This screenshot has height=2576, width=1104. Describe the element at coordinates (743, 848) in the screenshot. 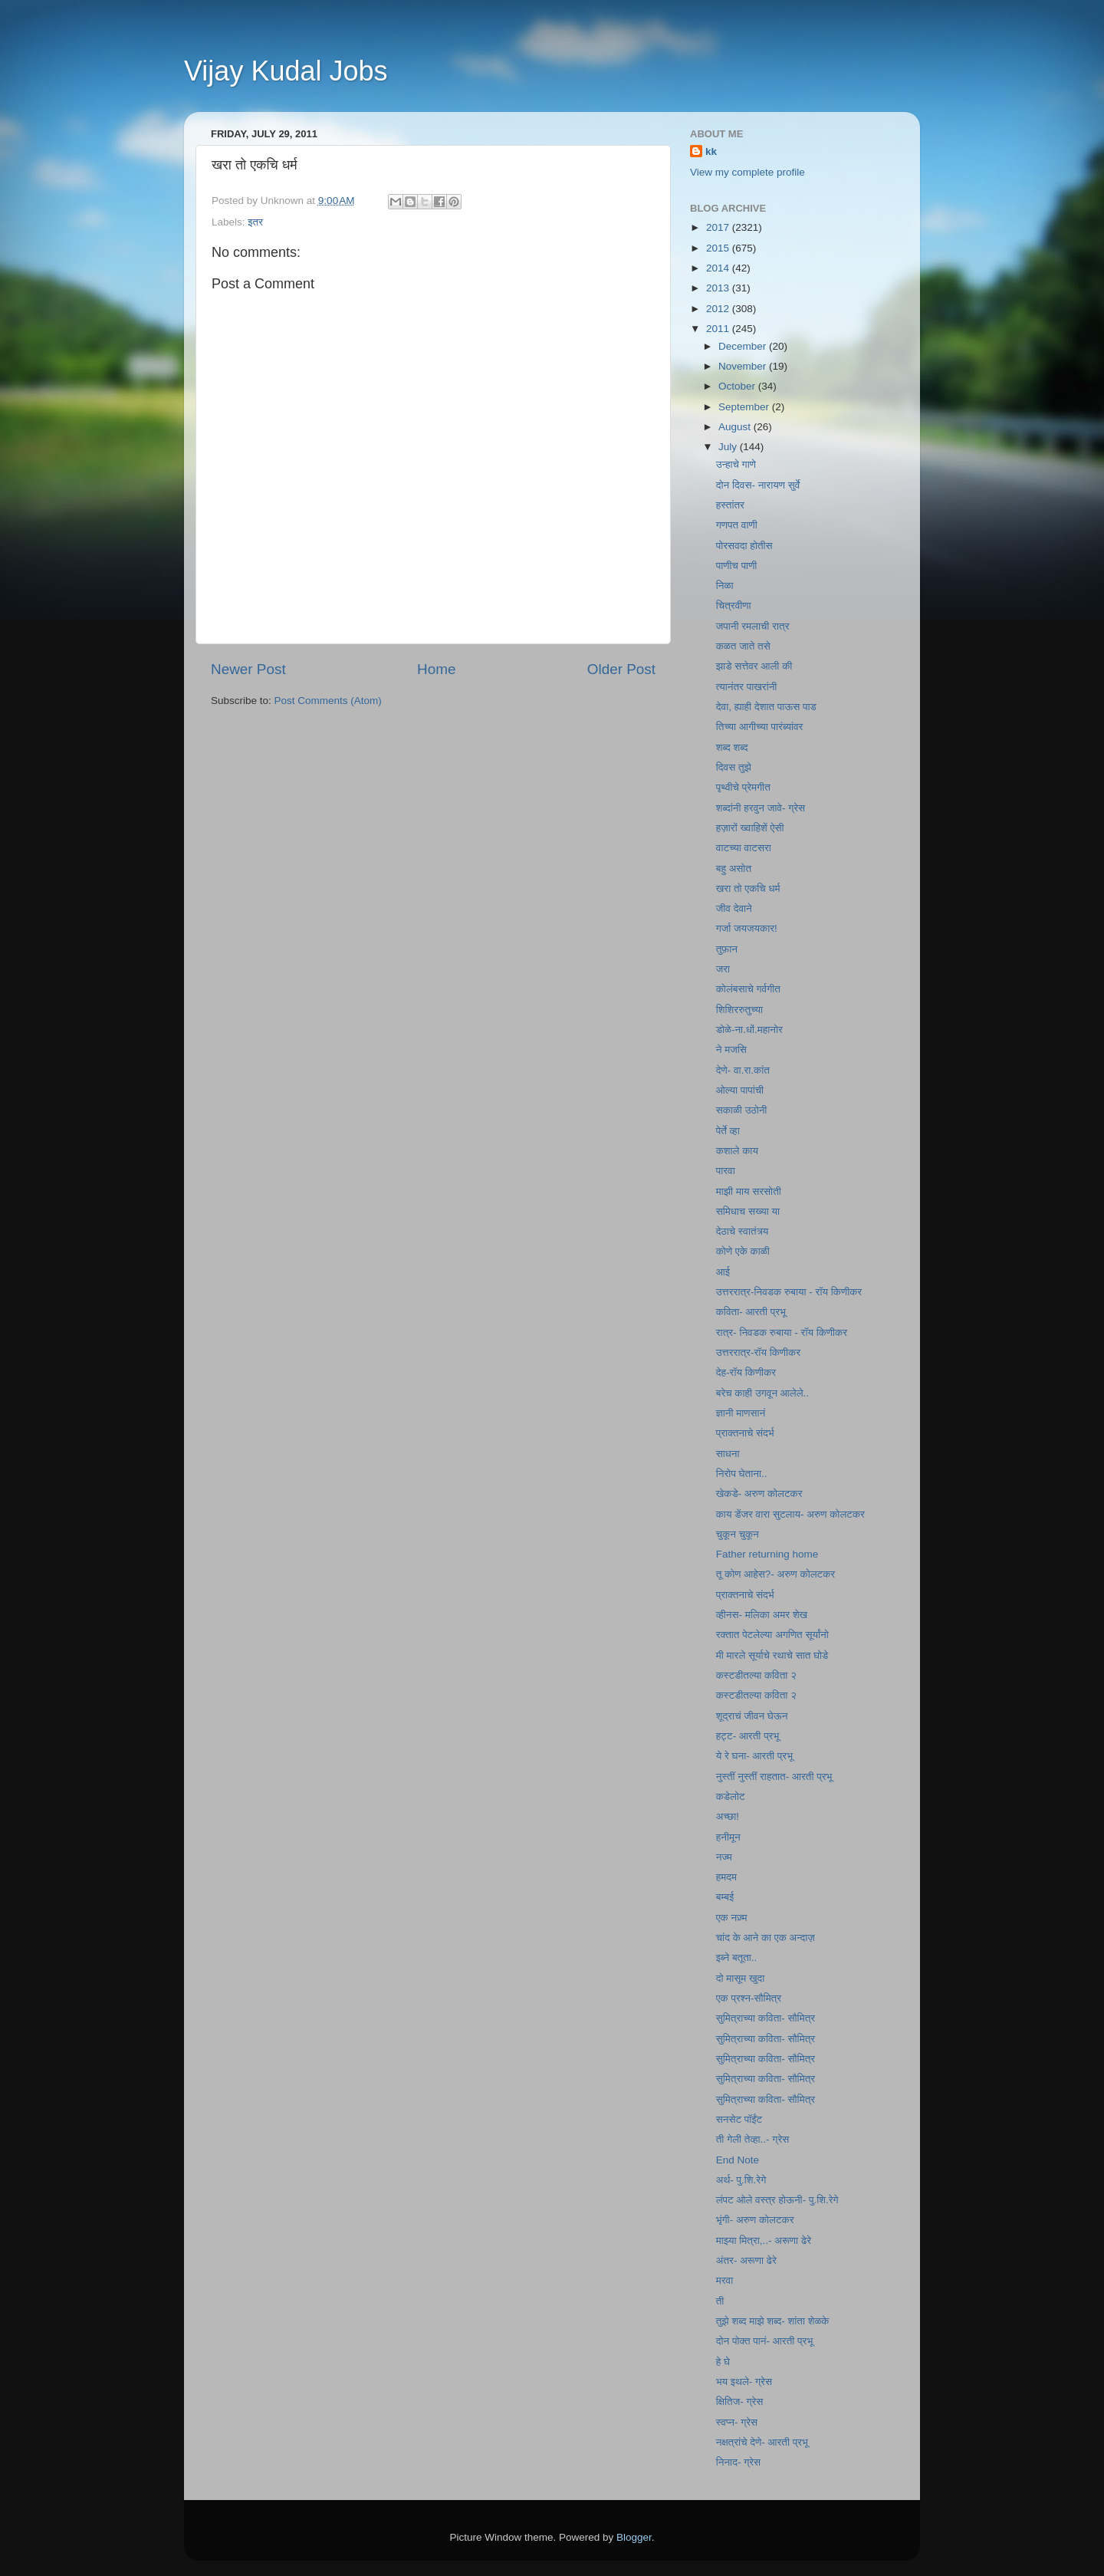

I see `वाटच्या वाटसरा` at that location.